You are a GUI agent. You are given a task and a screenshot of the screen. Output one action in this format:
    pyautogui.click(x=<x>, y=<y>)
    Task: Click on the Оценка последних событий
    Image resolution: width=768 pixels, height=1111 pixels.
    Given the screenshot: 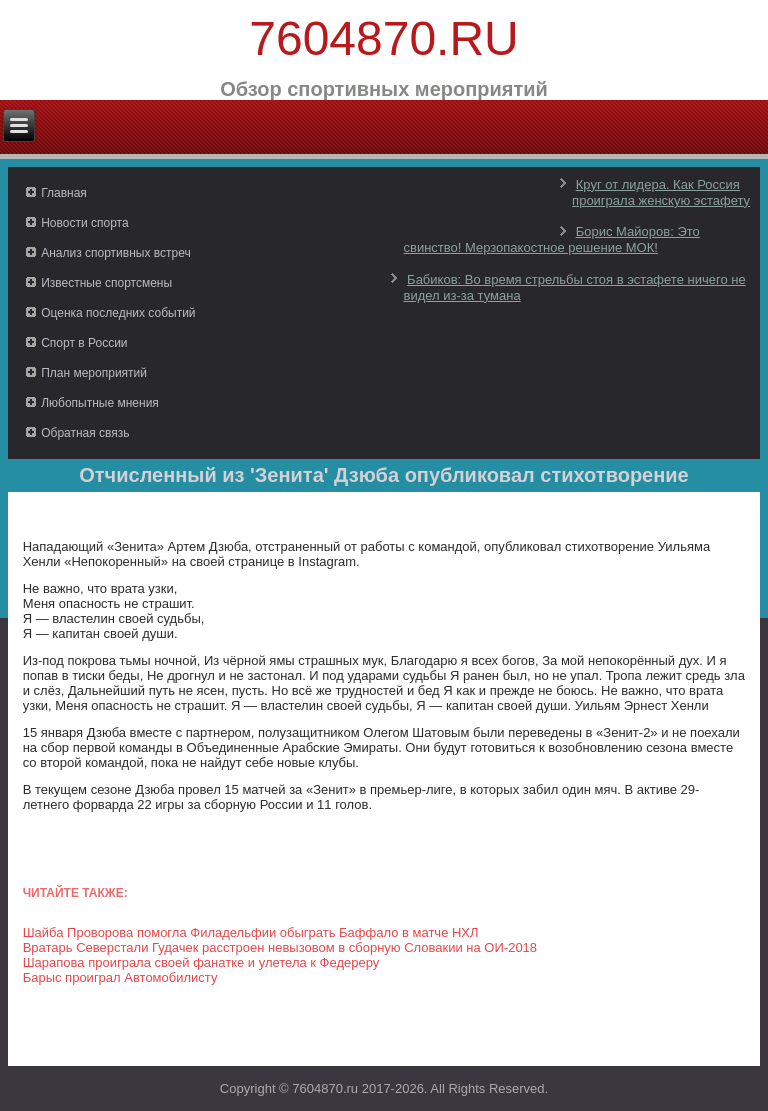 What is the action you would take?
    pyautogui.click(x=118, y=313)
    